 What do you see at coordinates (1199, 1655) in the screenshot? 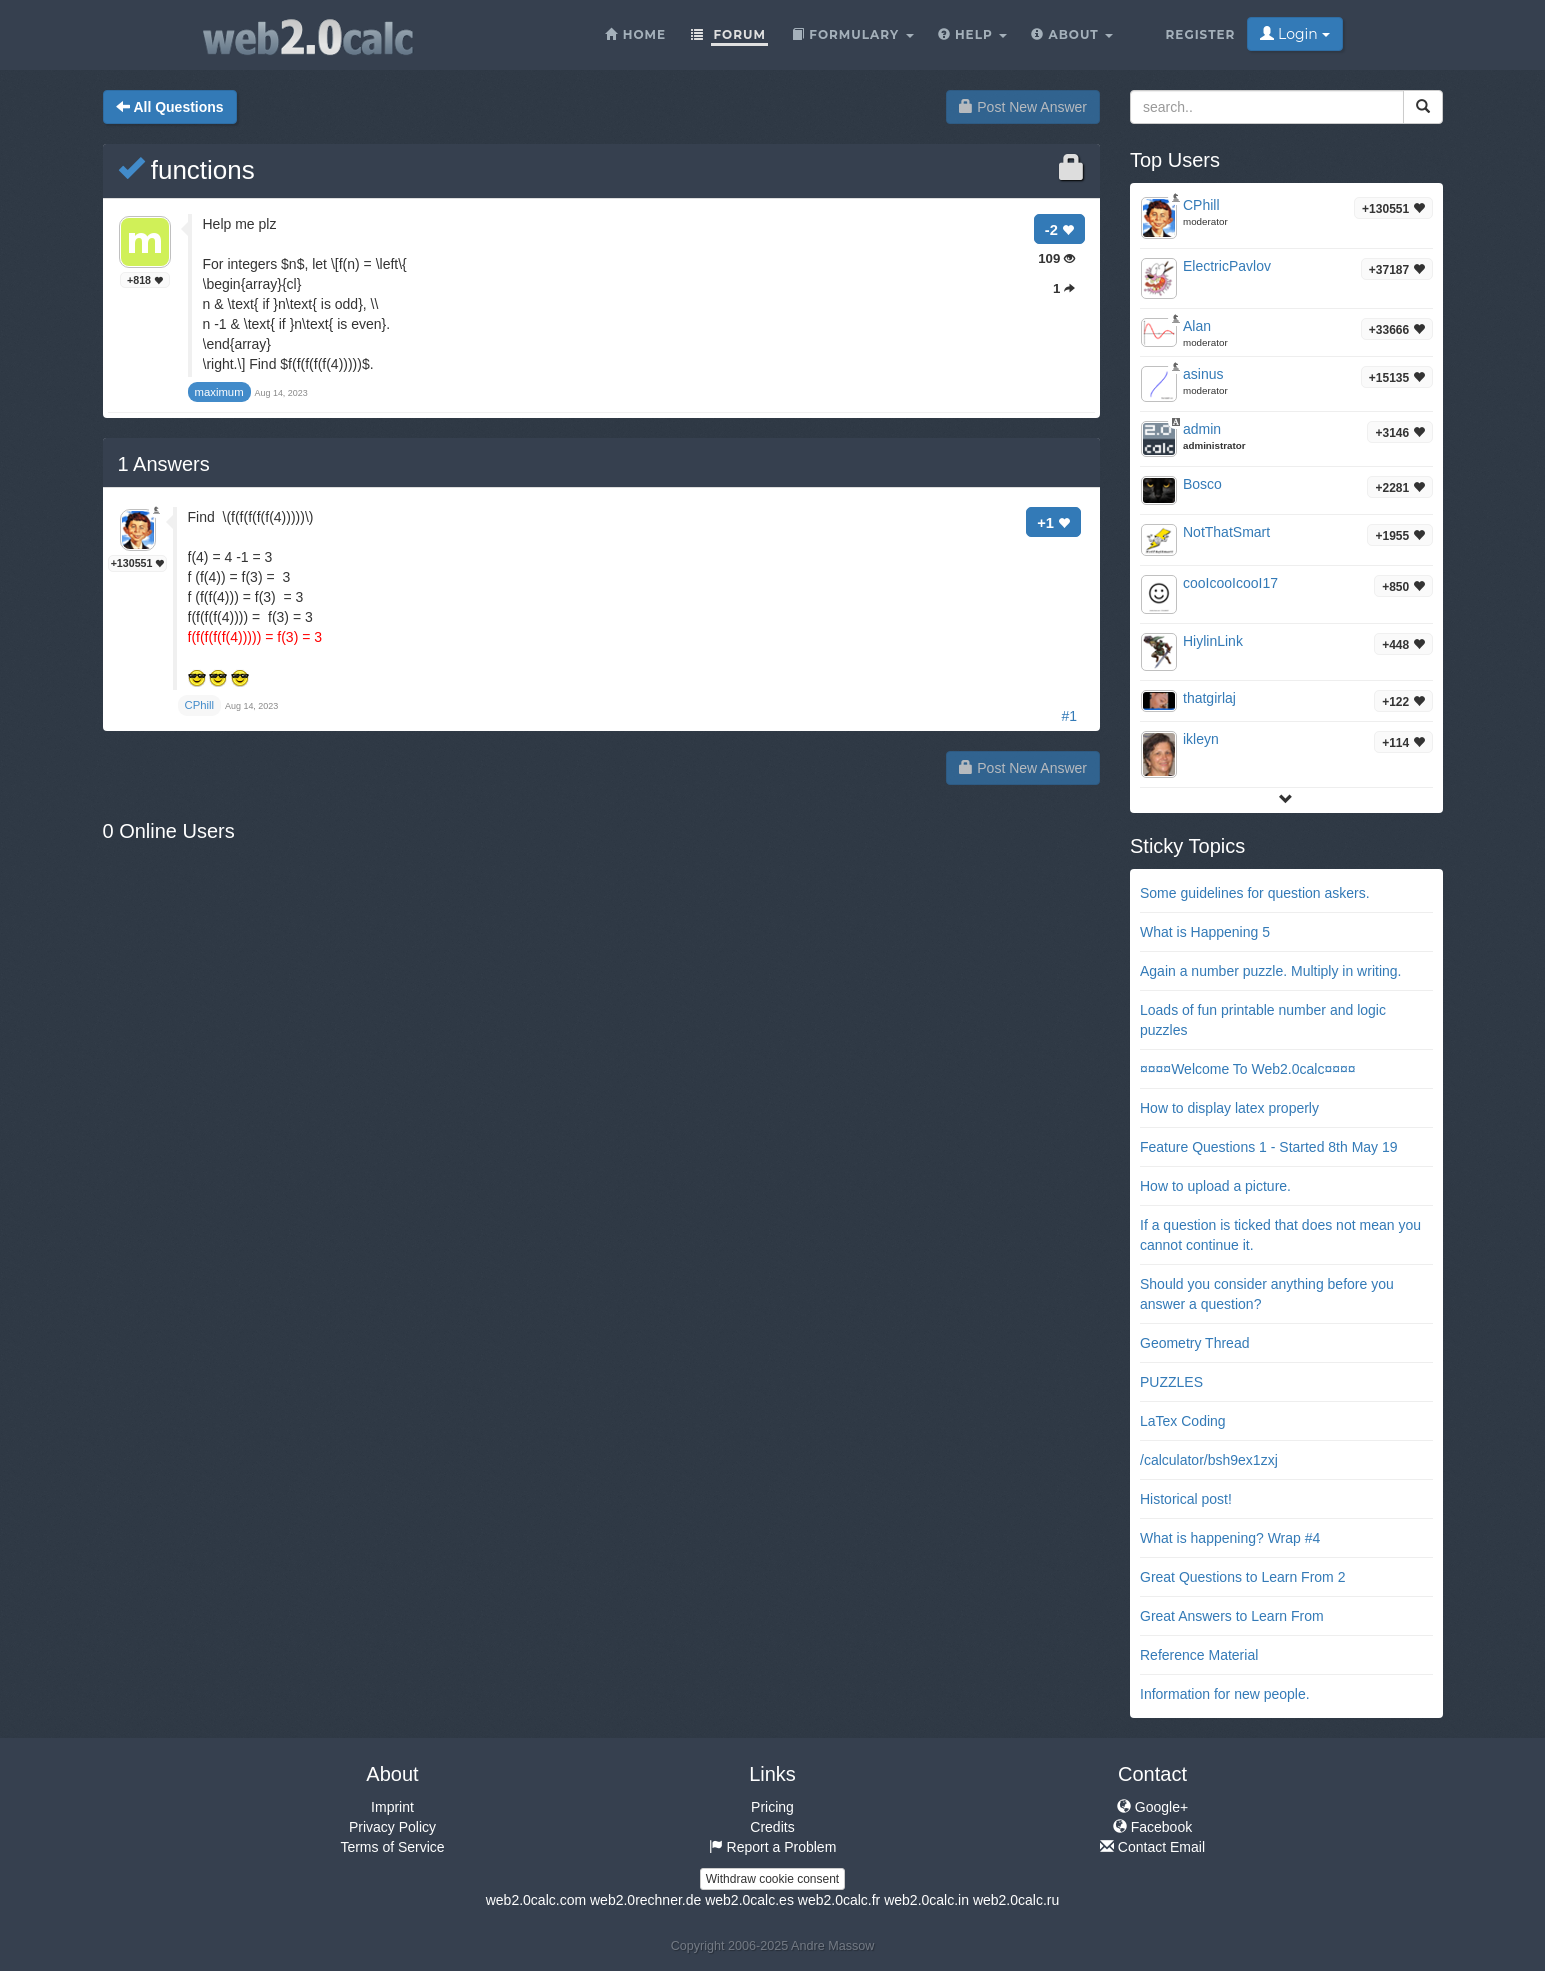
I see `Reference Material` at bounding box center [1199, 1655].